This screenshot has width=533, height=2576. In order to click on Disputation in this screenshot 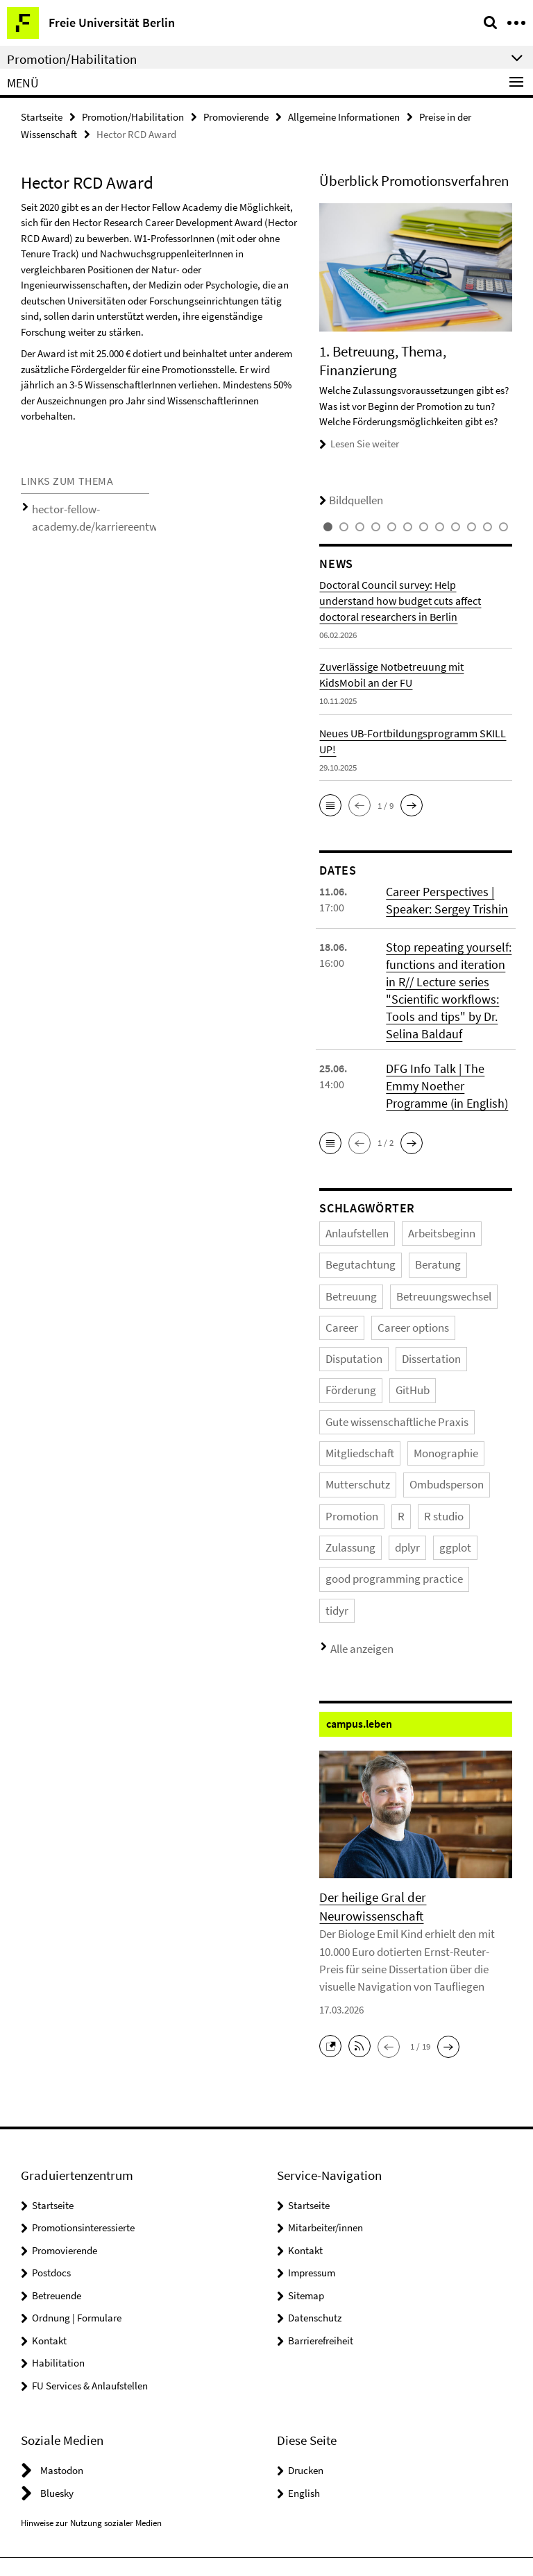, I will do `click(421, 1295)`.